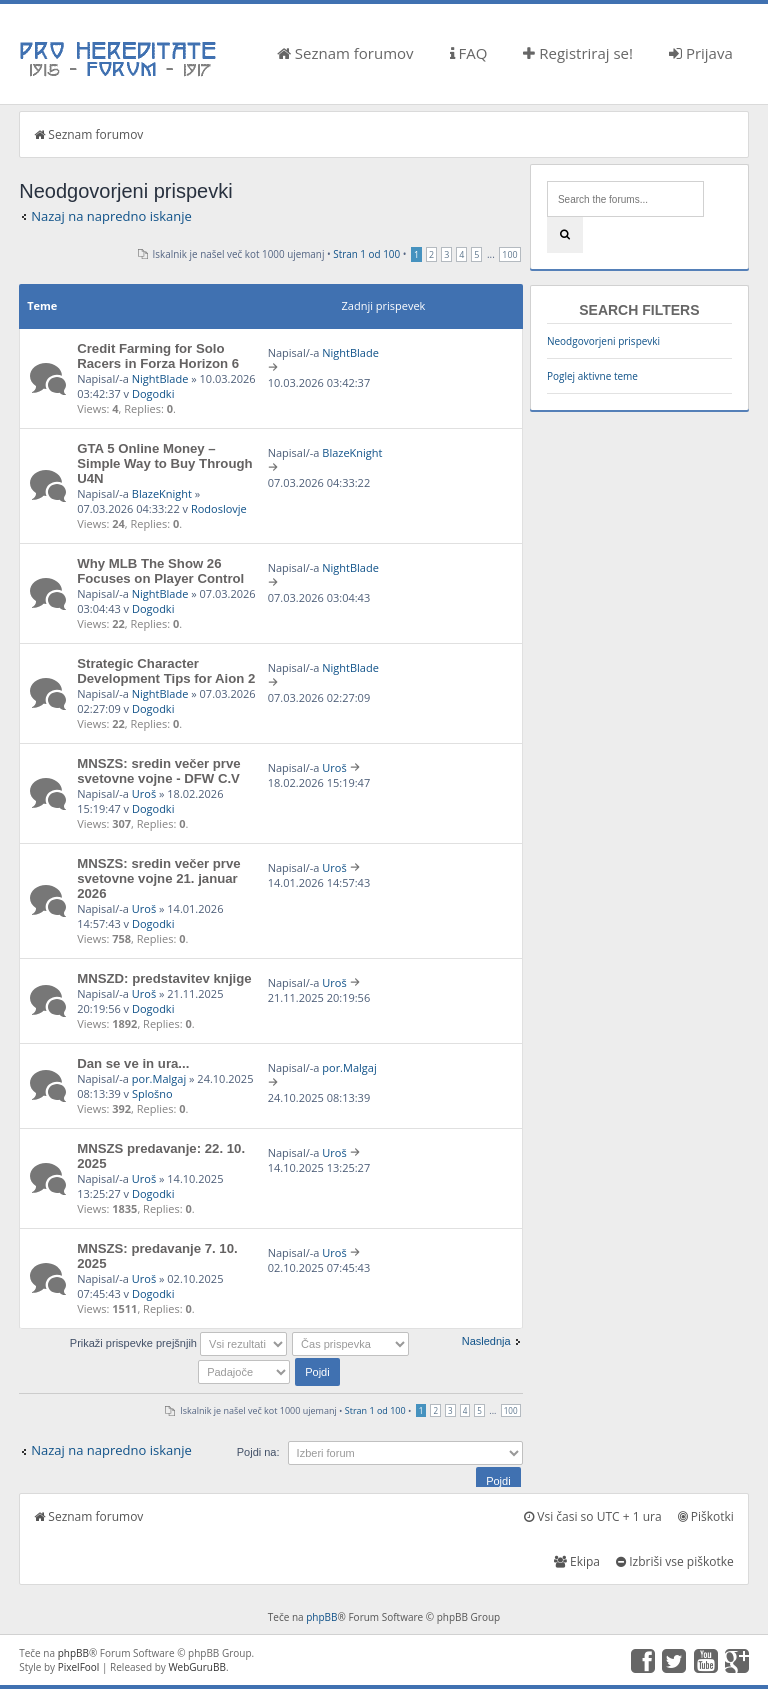 This screenshot has width=768, height=1689. What do you see at coordinates (152, 1093) in the screenshot?
I see `Splošno` at bounding box center [152, 1093].